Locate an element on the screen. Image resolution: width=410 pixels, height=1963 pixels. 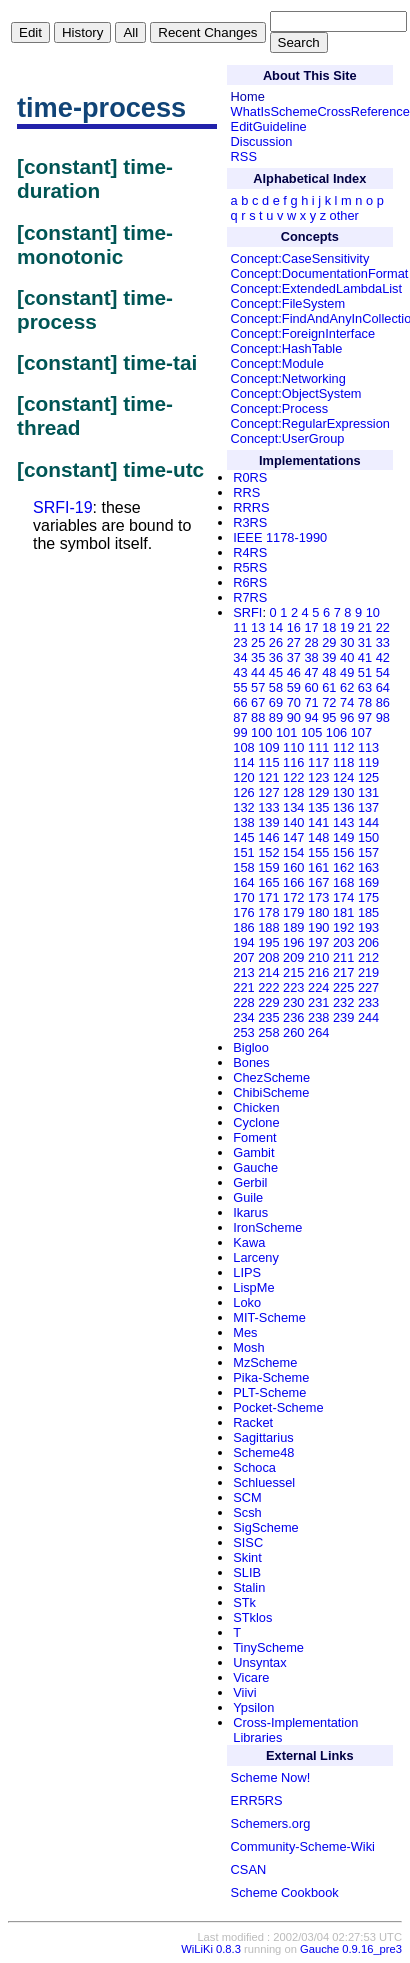
Skint is located at coordinates (247, 1557).